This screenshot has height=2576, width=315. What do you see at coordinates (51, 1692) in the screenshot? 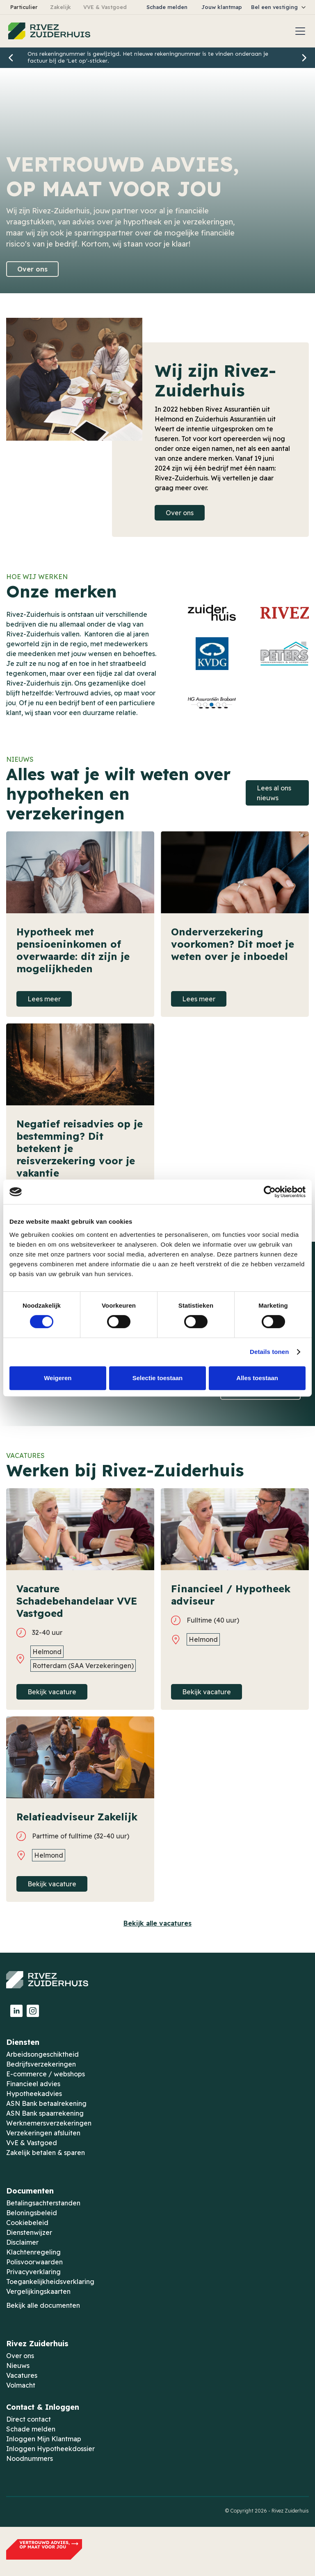
I see `Bekijk vacature` at bounding box center [51, 1692].